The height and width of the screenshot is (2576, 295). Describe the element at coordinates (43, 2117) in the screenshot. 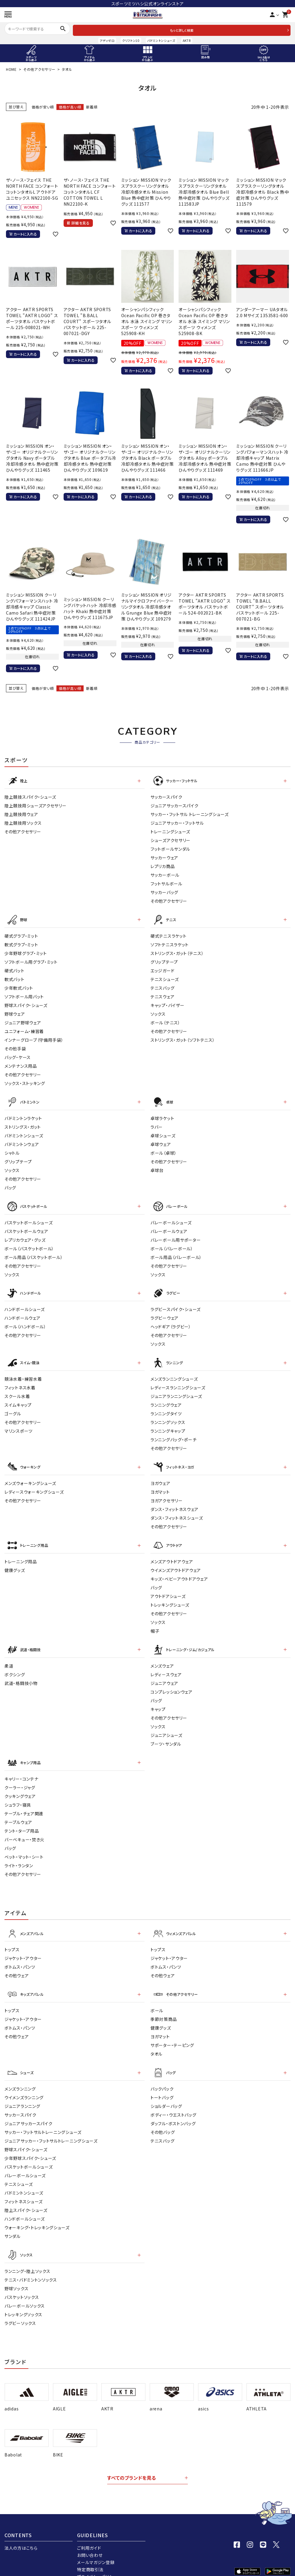

I see `サッカー・フットサルトレーニングシューズ` at that location.